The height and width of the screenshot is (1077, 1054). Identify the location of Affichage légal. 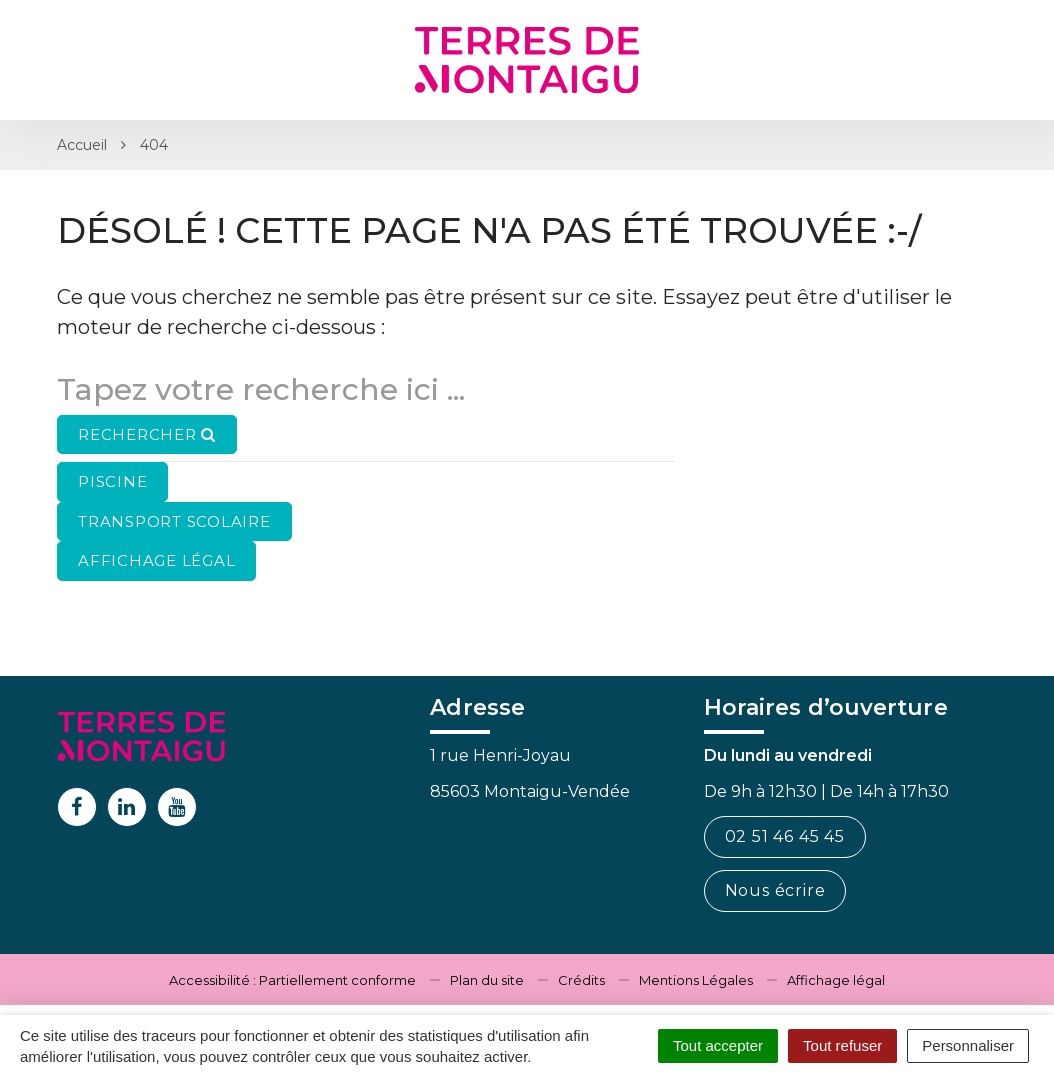
(836, 980).